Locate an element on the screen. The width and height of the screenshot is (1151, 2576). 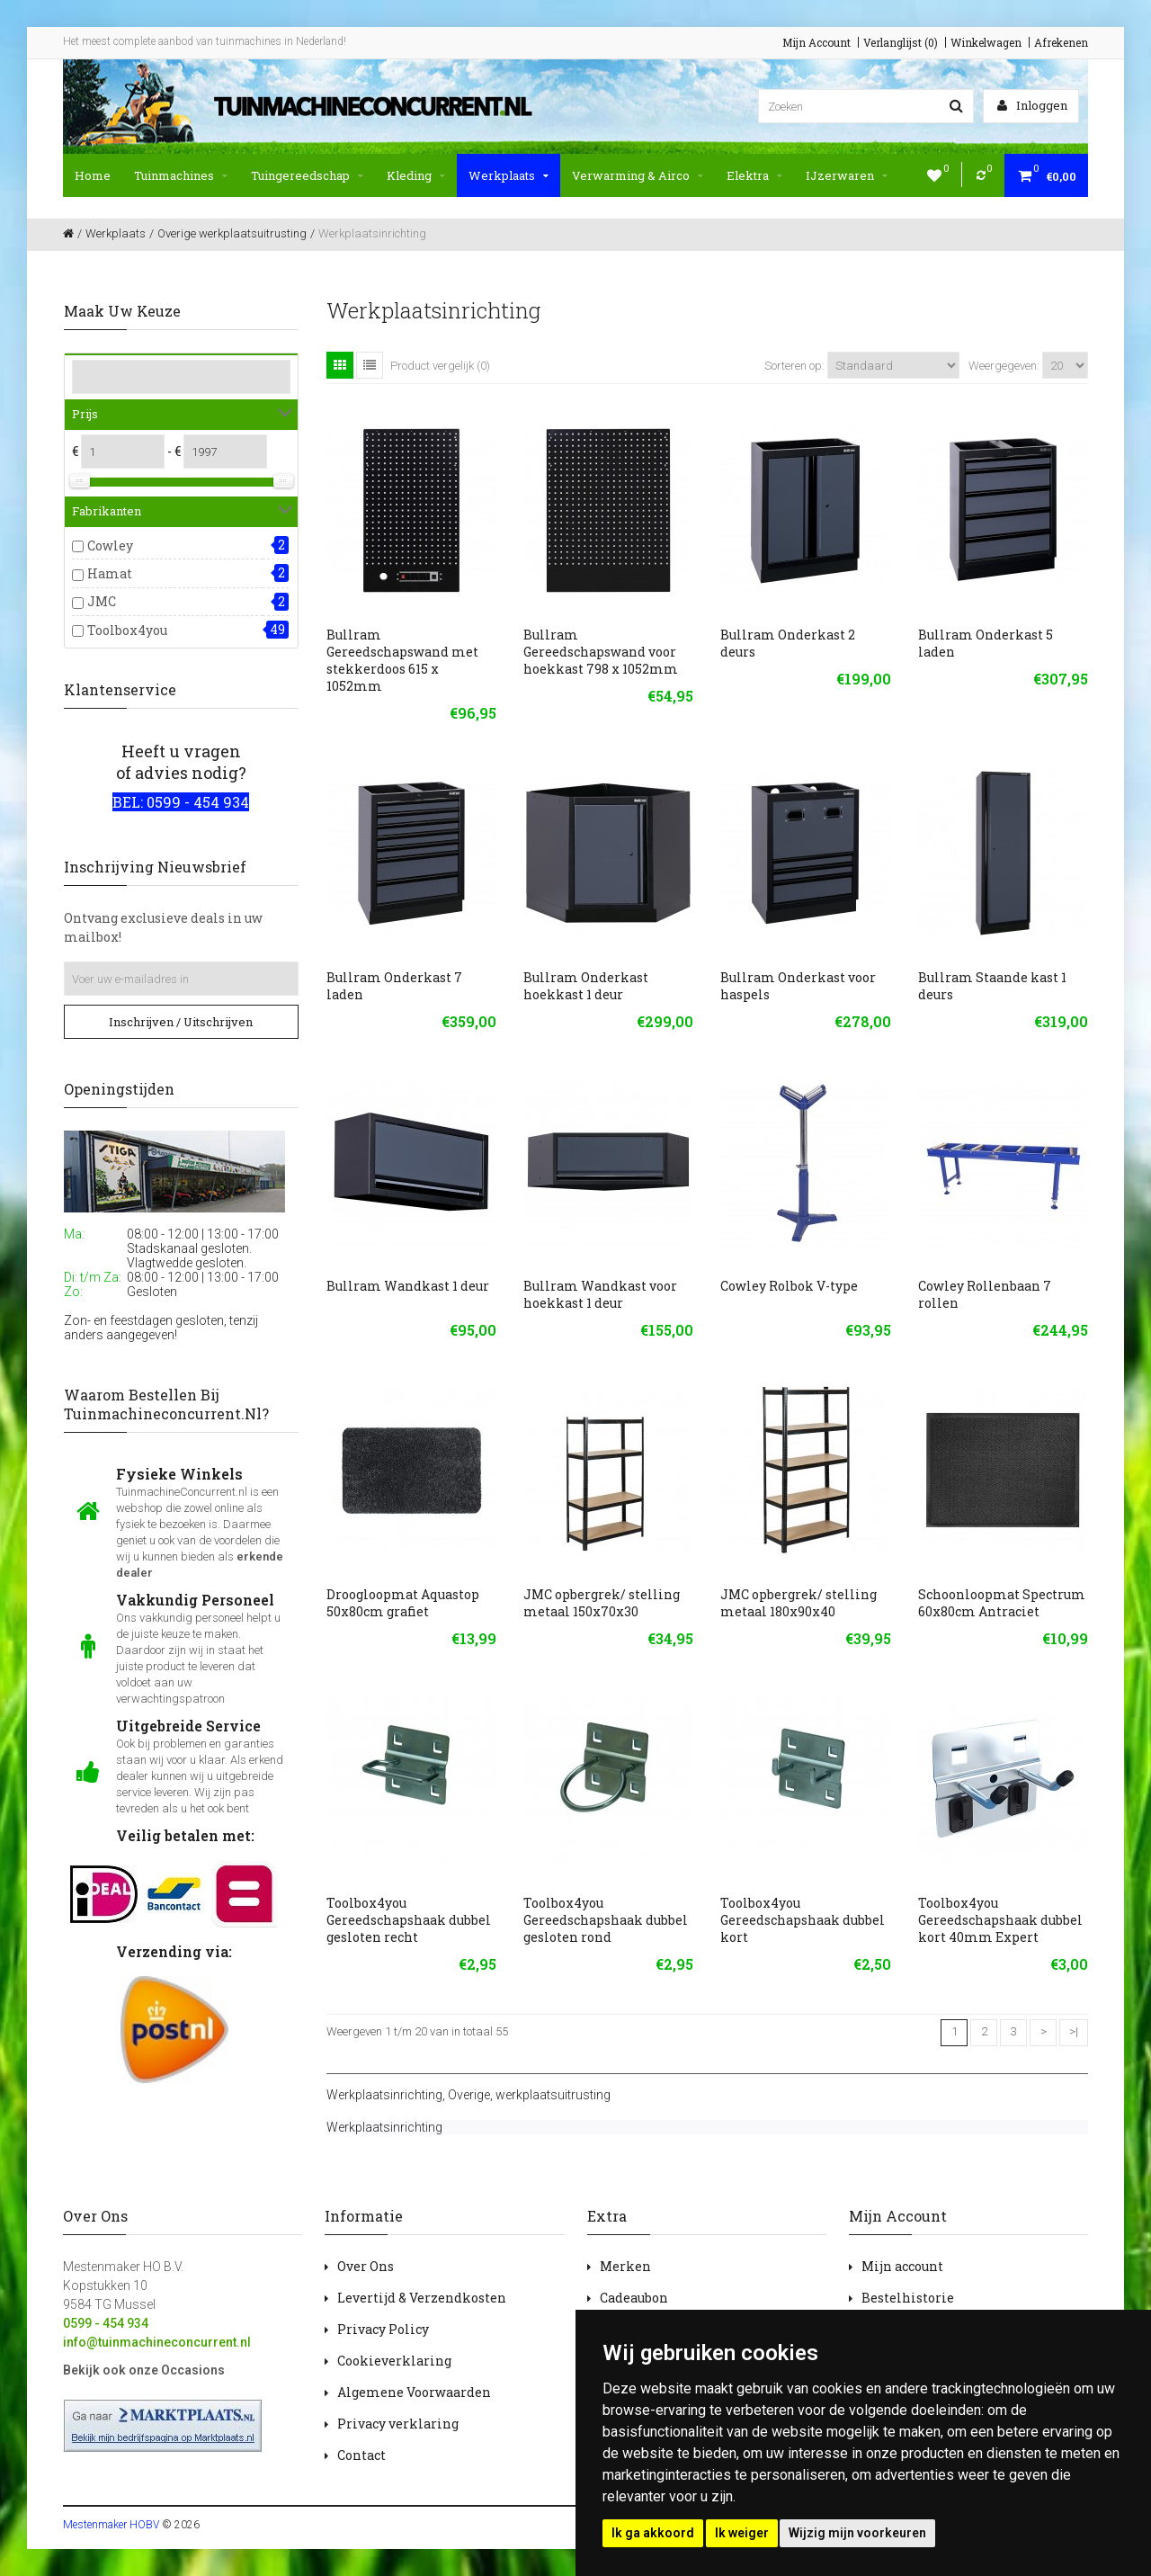
JMC opbergrek/ stelling metaal 180x90x40 is located at coordinates (798, 1603).